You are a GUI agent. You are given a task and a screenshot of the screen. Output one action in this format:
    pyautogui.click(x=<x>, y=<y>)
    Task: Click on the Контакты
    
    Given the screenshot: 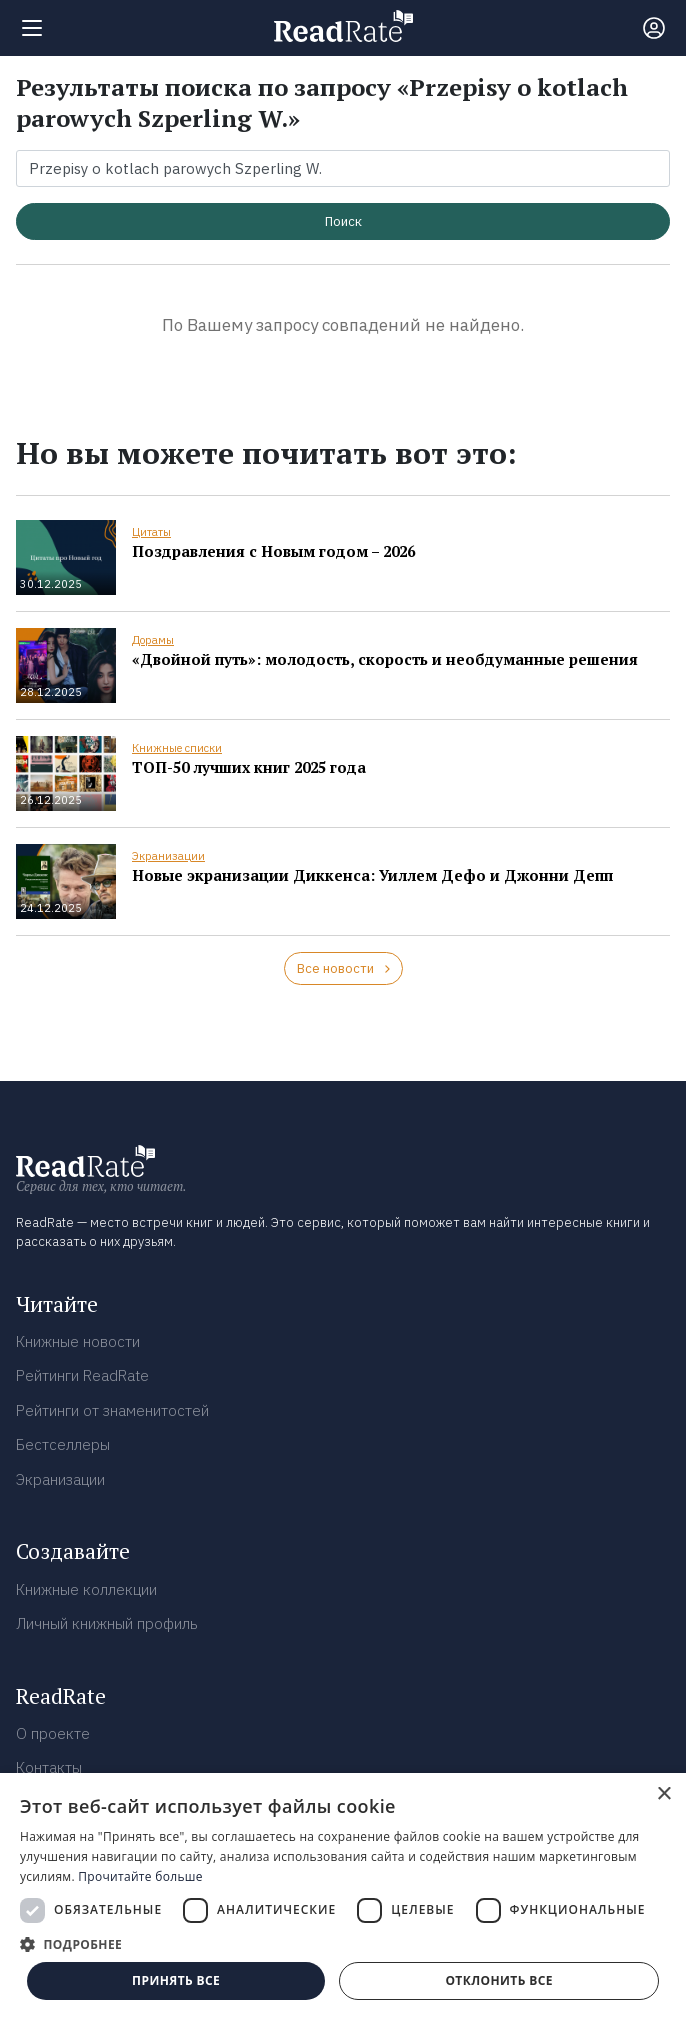 What is the action you would take?
    pyautogui.click(x=49, y=1767)
    